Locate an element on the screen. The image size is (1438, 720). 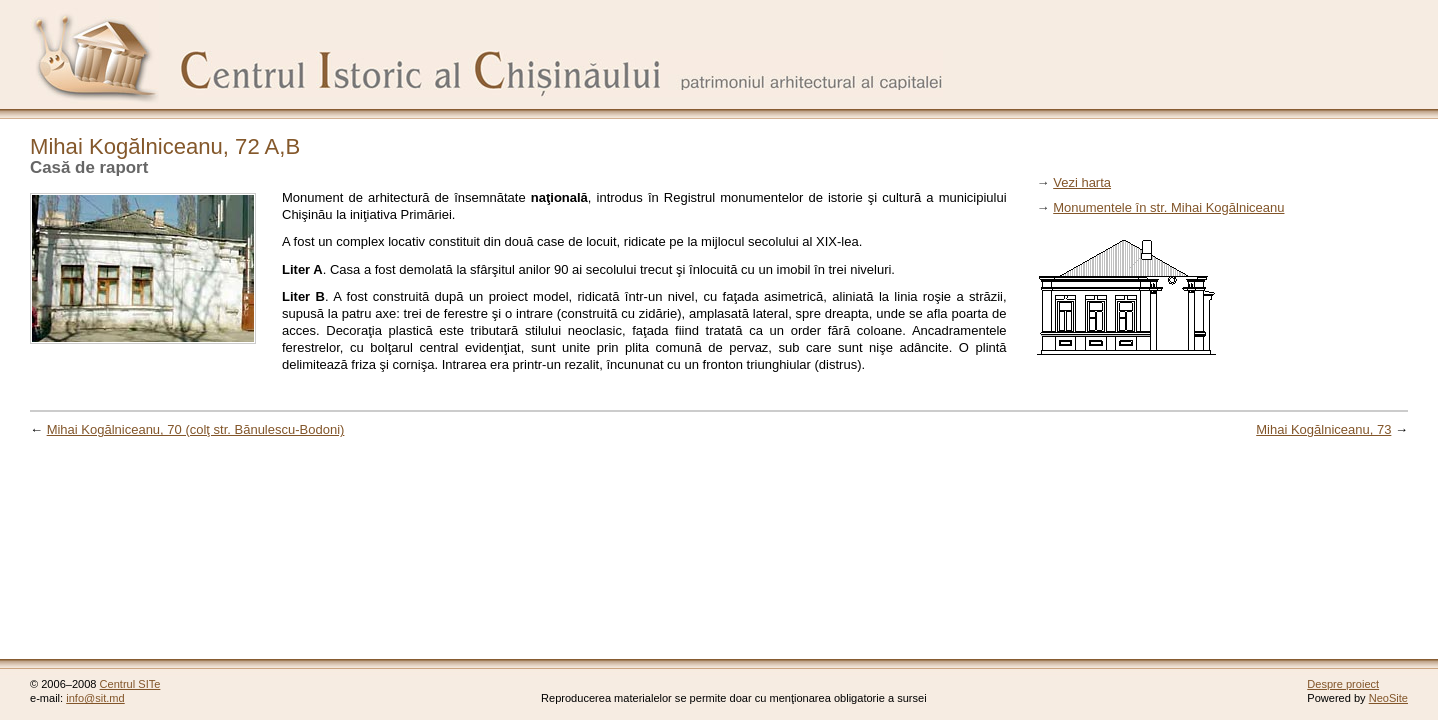
Despre proiect is located at coordinates (1343, 684).